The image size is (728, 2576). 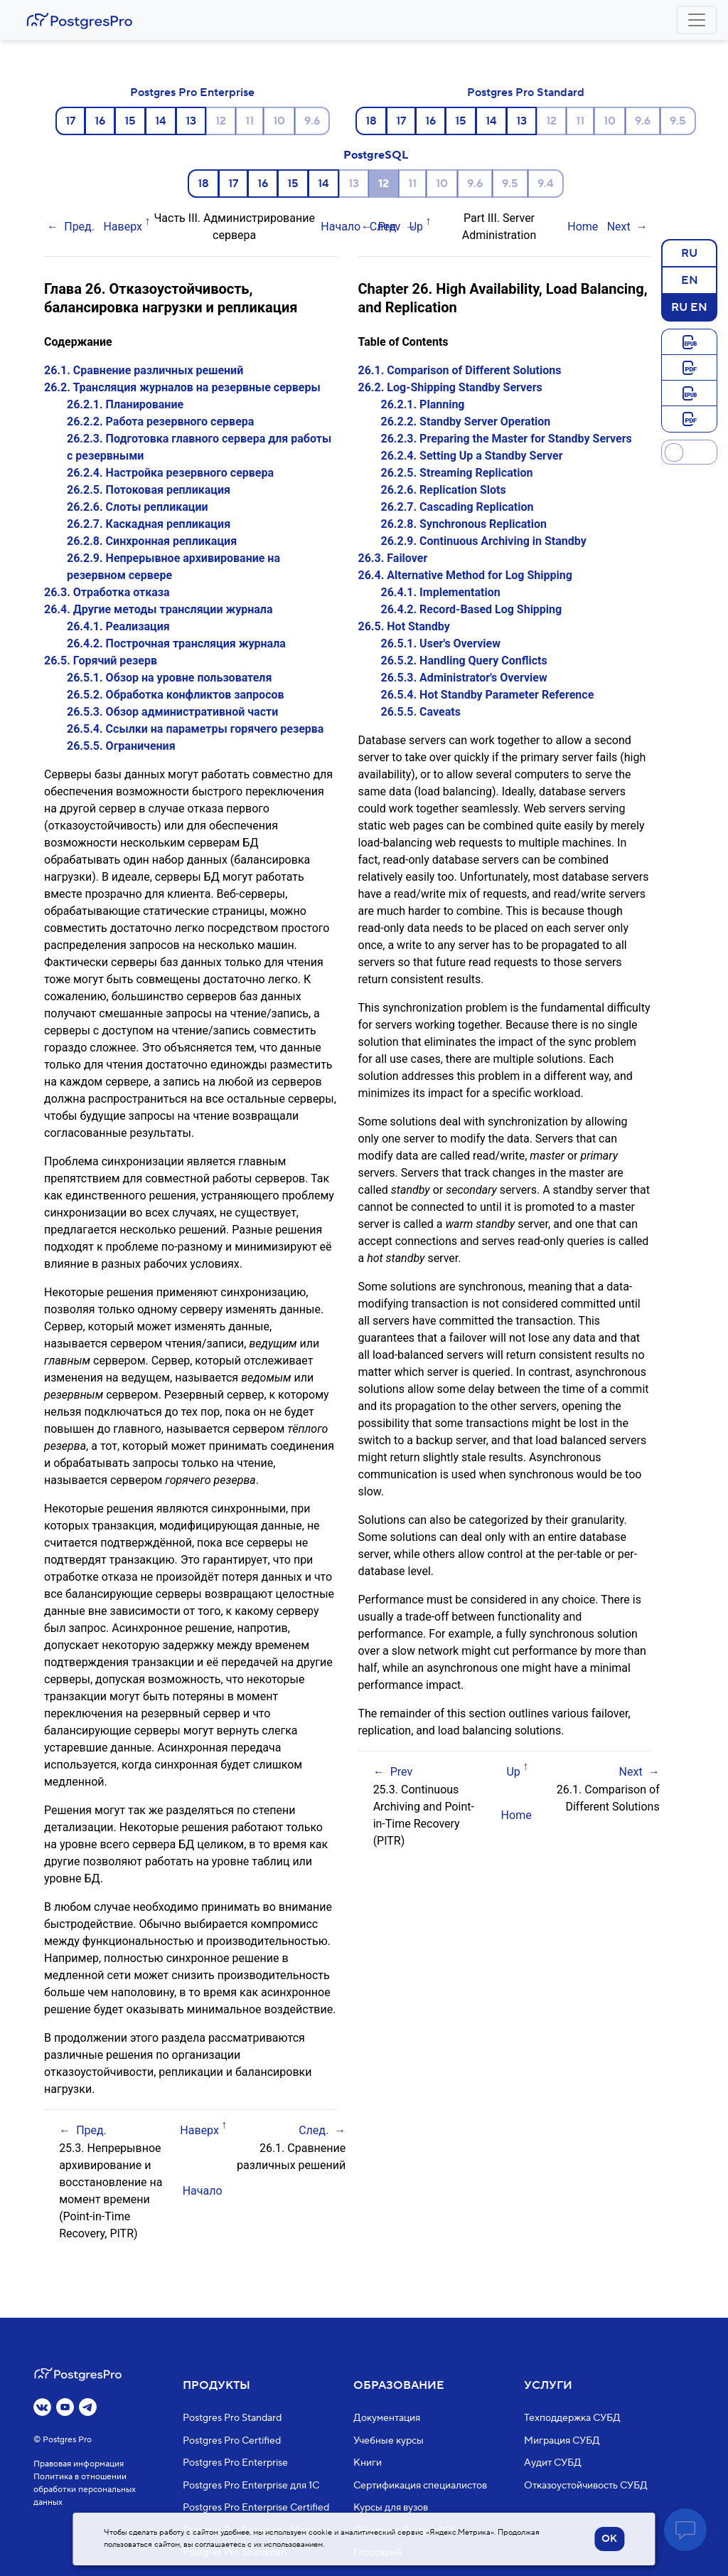 What do you see at coordinates (143, 370) in the screenshot?
I see `26.1. Сравнение различных решений` at bounding box center [143, 370].